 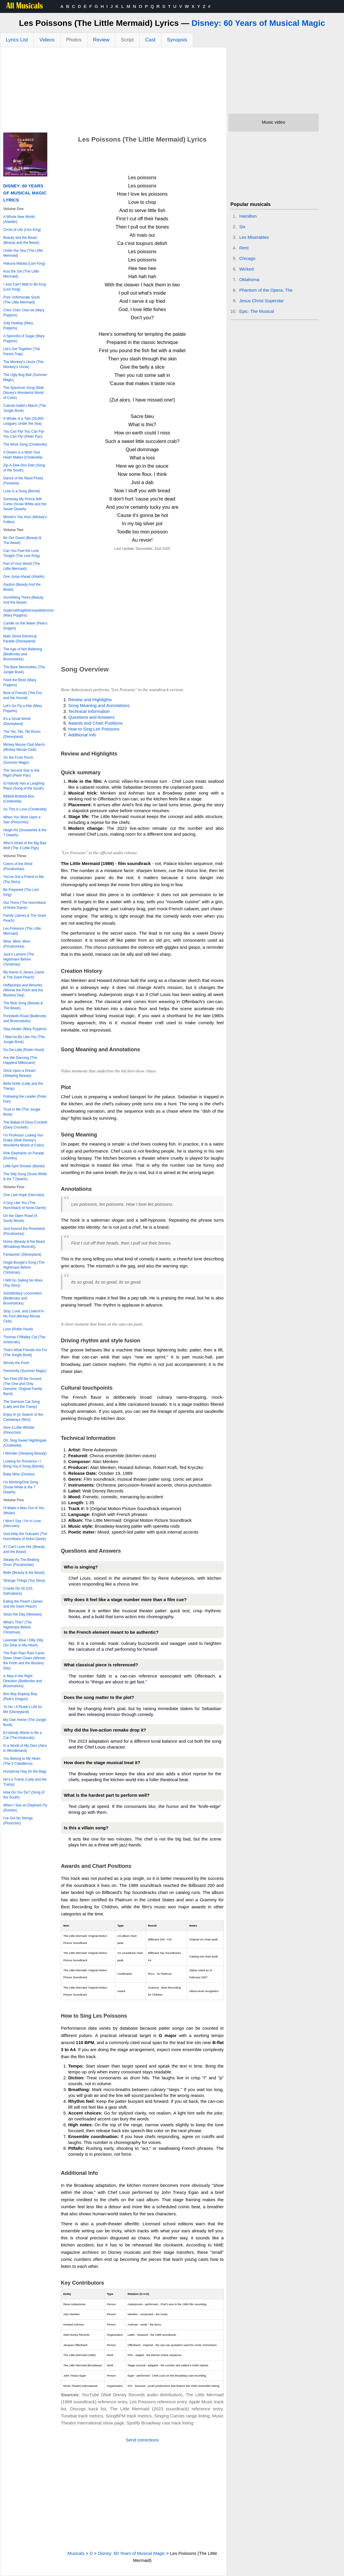 What do you see at coordinates (22, 1614) in the screenshot?
I see `Seize the Day (Newsies)` at bounding box center [22, 1614].